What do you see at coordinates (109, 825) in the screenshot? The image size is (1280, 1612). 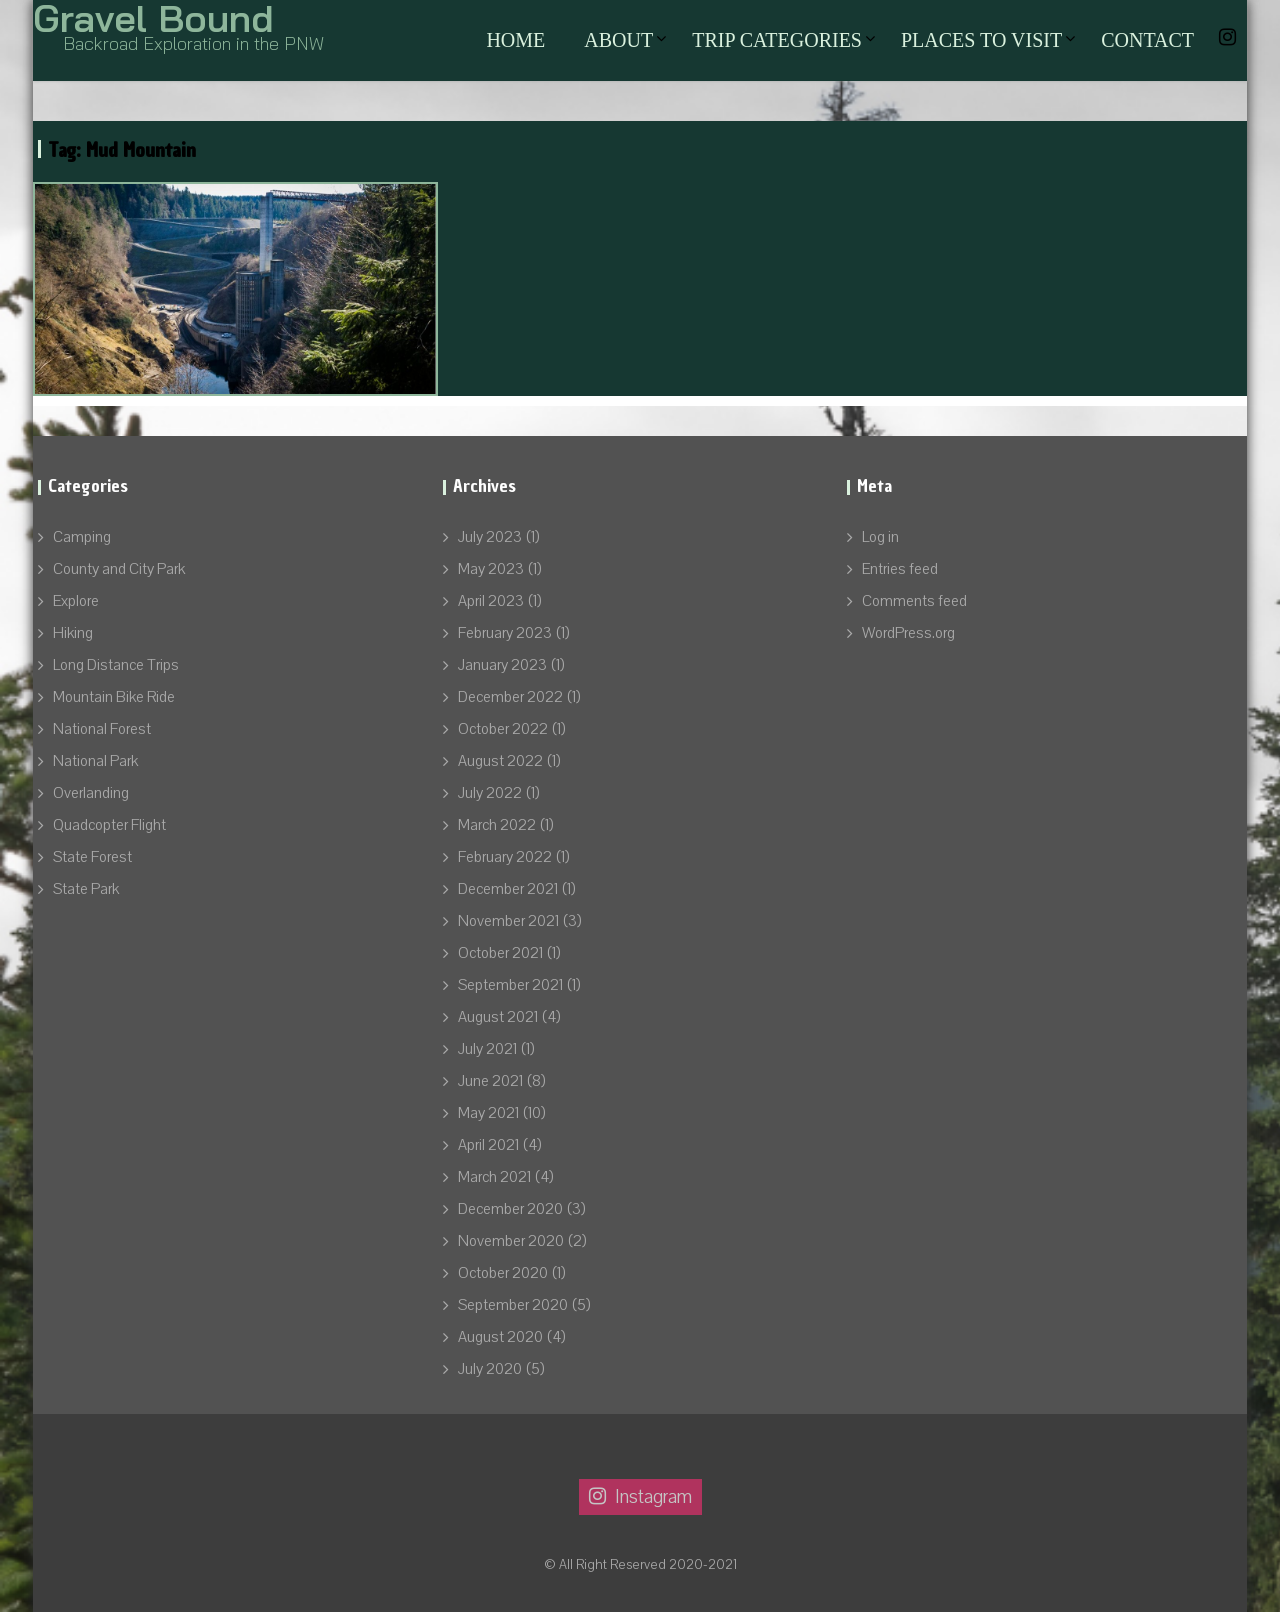 I see `Quadcopter Flight` at bounding box center [109, 825].